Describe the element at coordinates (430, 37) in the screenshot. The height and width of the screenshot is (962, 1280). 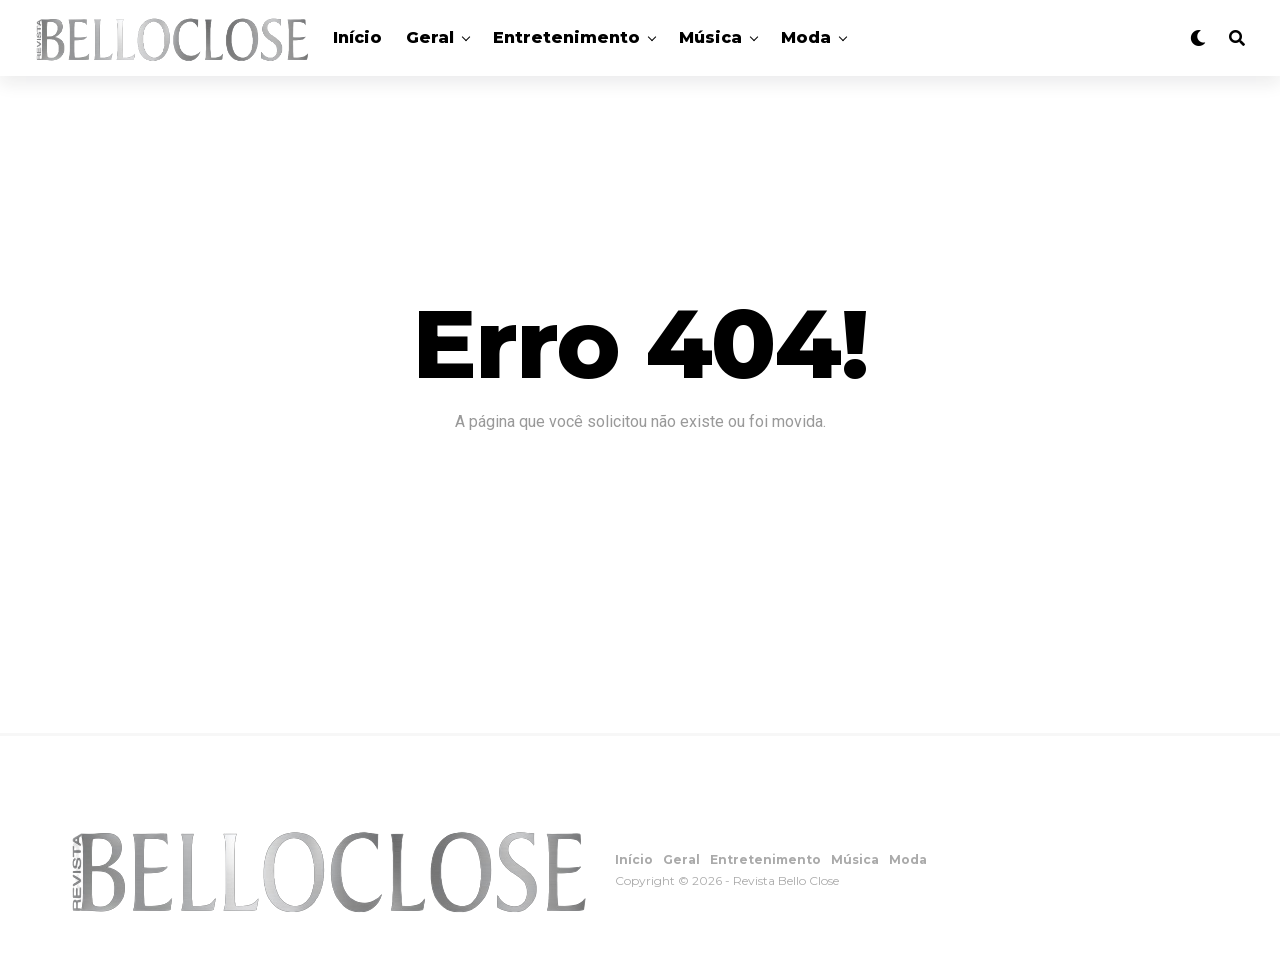
I see `Geral` at that location.